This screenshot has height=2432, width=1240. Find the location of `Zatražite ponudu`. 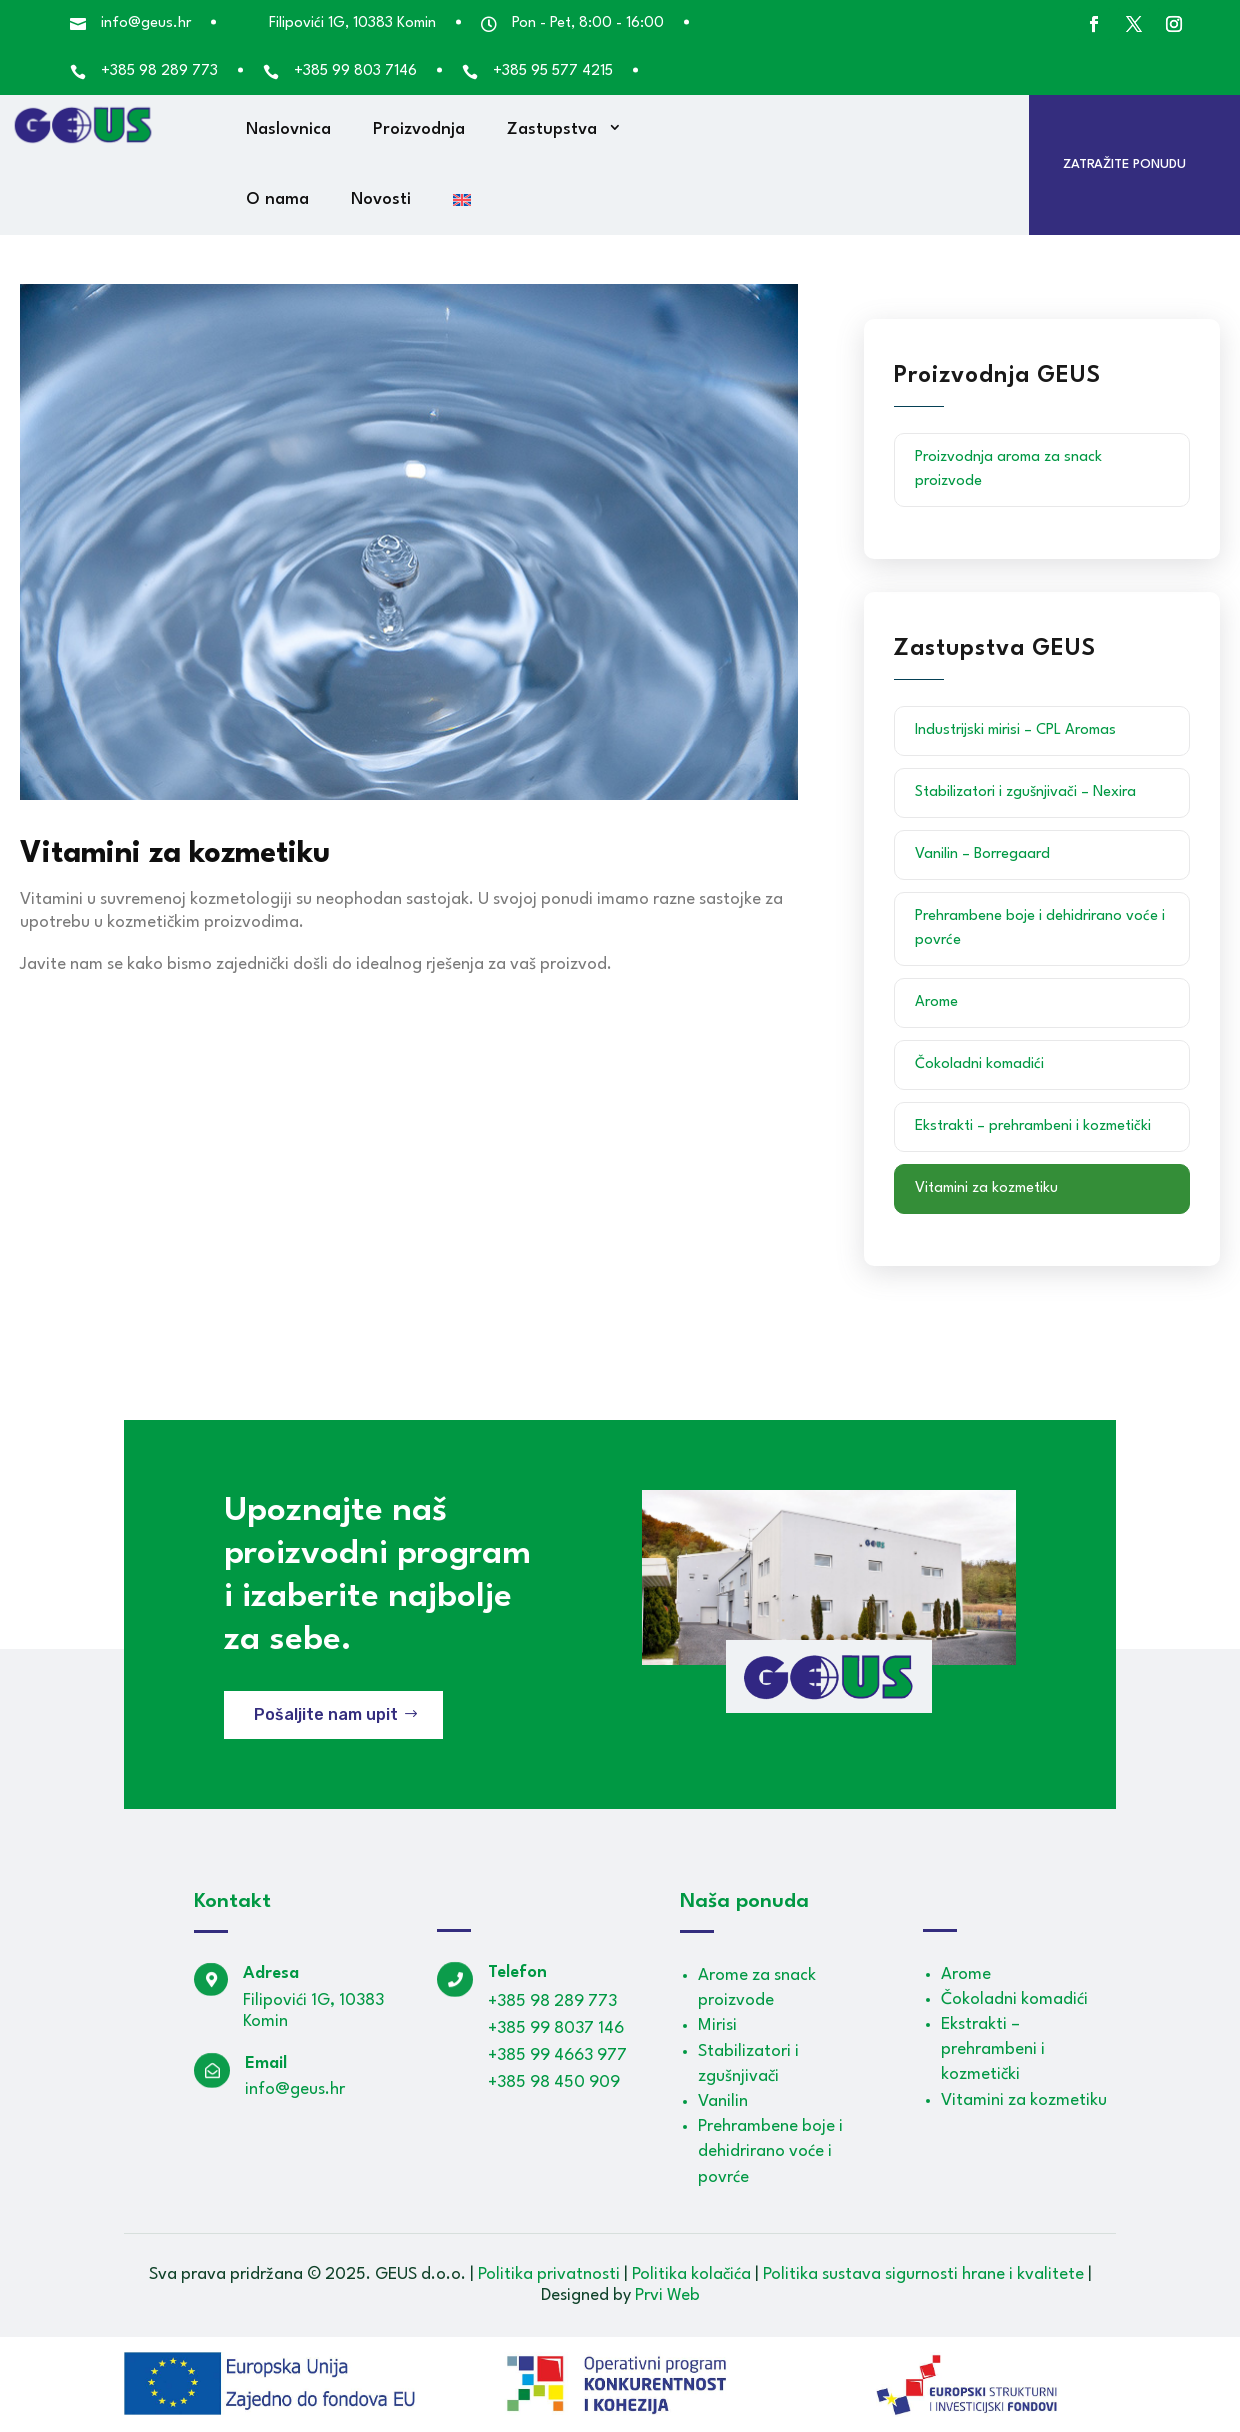

Zatražite ponudu is located at coordinates (1124, 164).